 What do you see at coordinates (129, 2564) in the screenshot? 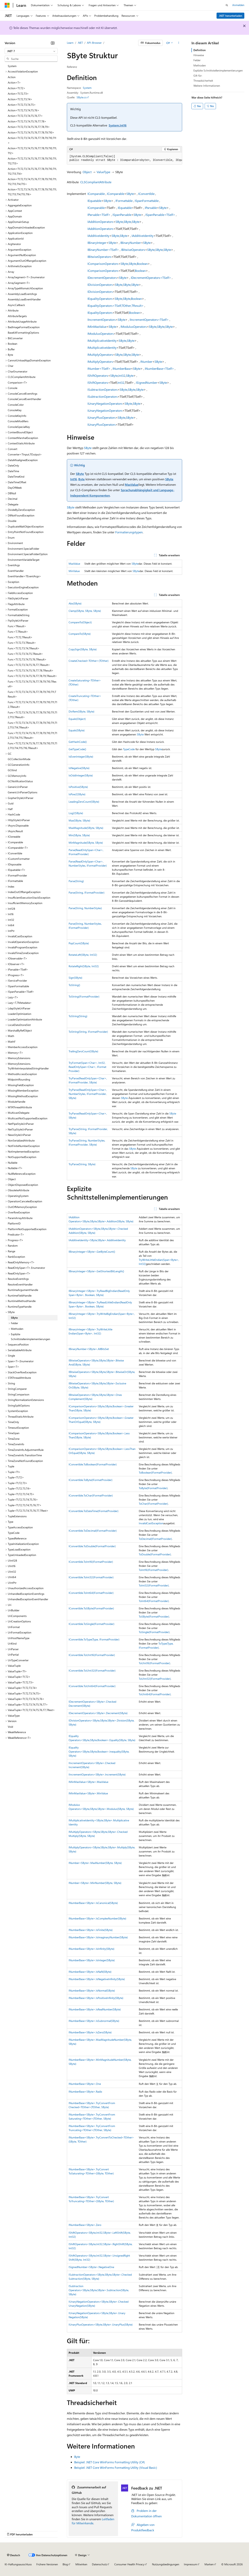
I see `Consumer Health Privacy` at bounding box center [129, 2564].